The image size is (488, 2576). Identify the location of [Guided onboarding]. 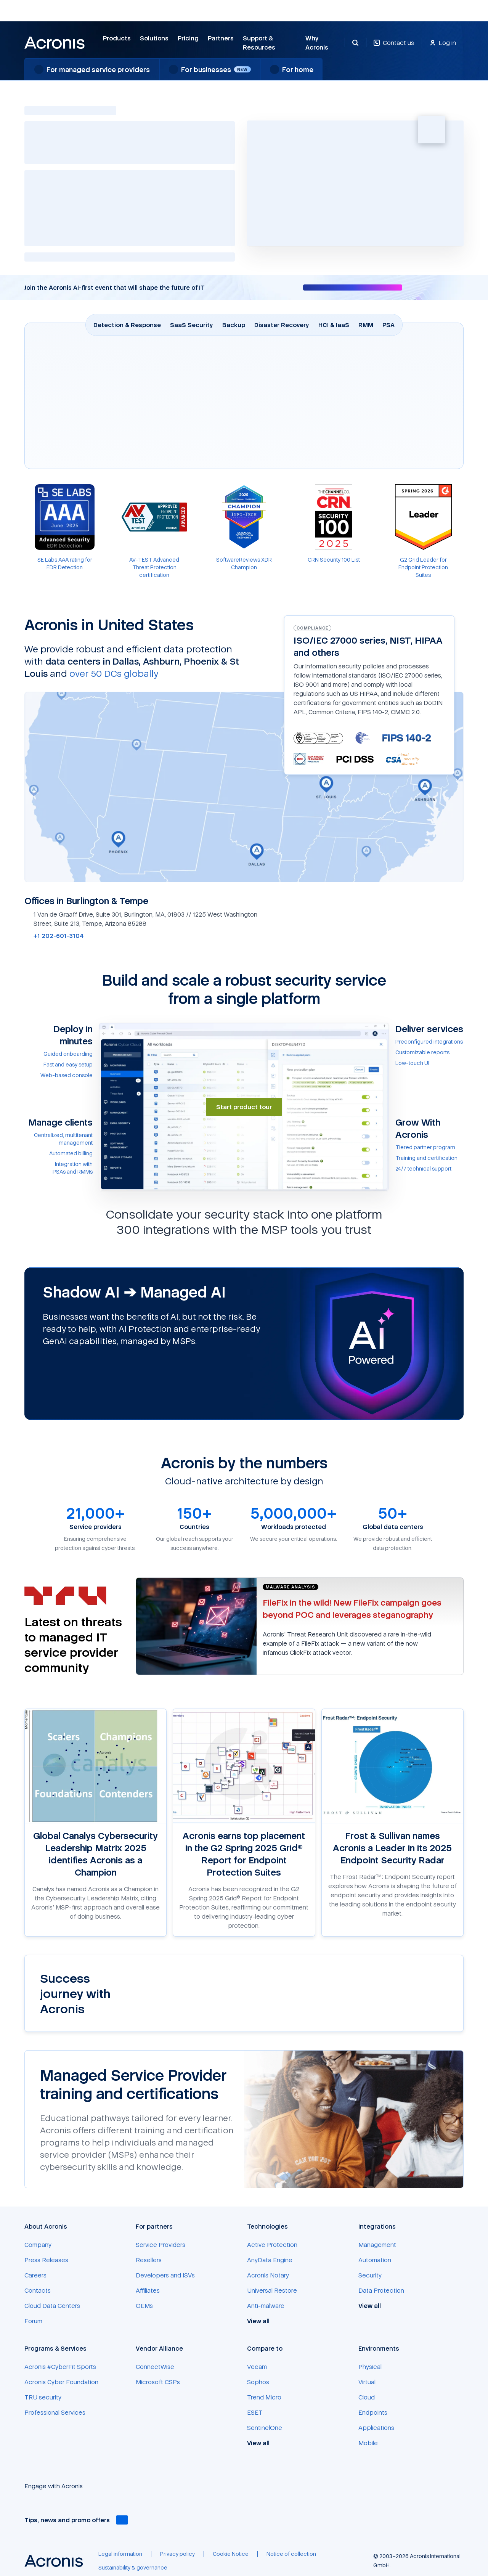
(58, 1054).